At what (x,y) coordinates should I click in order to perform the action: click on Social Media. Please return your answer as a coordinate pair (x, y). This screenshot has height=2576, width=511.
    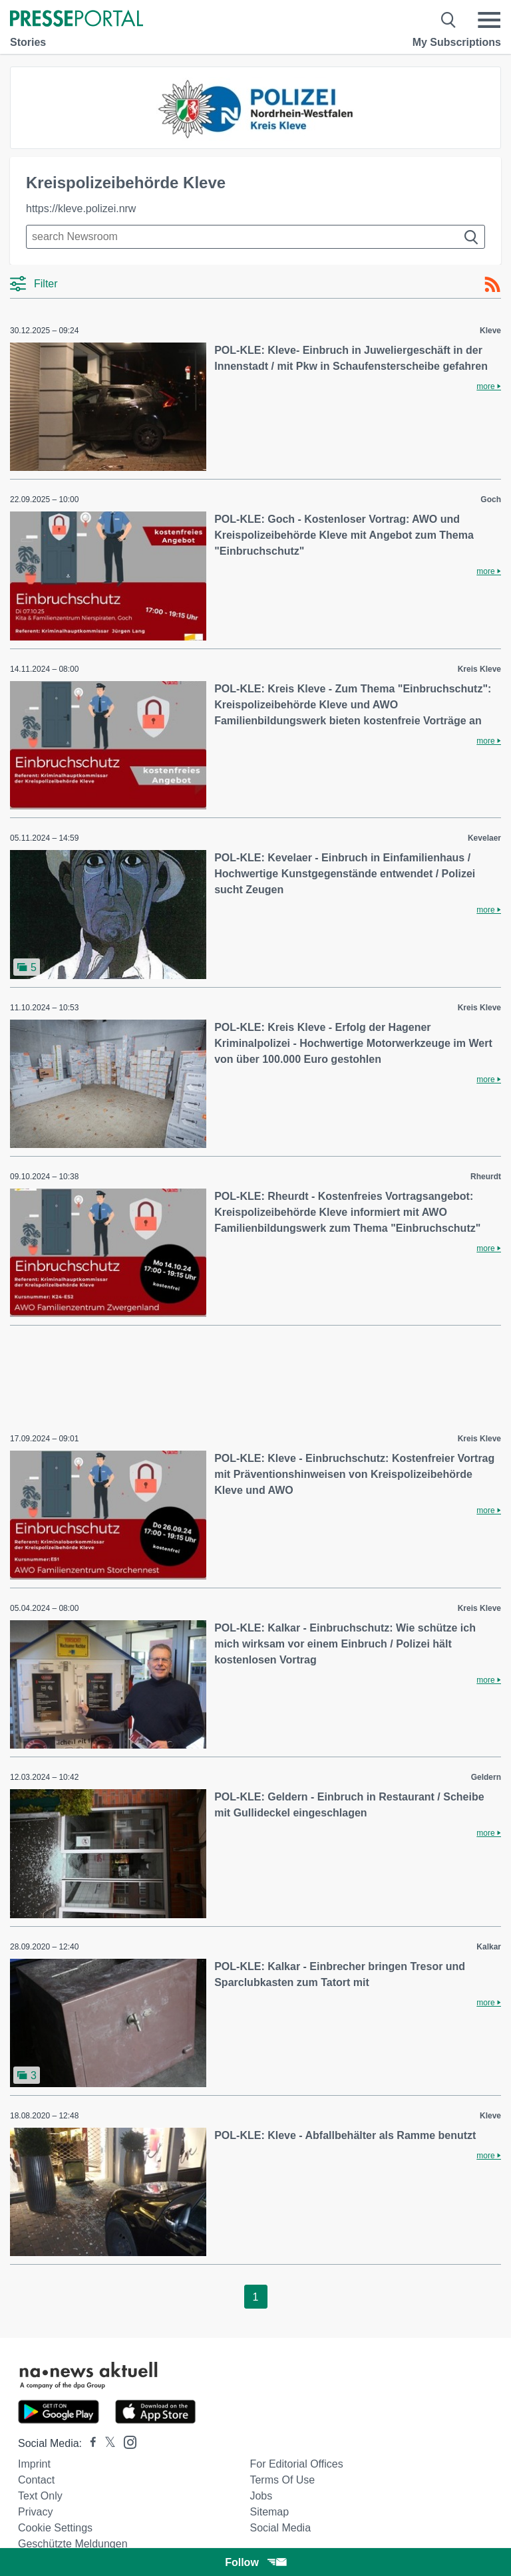
    Looking at the image, I should click on (280, 2527).